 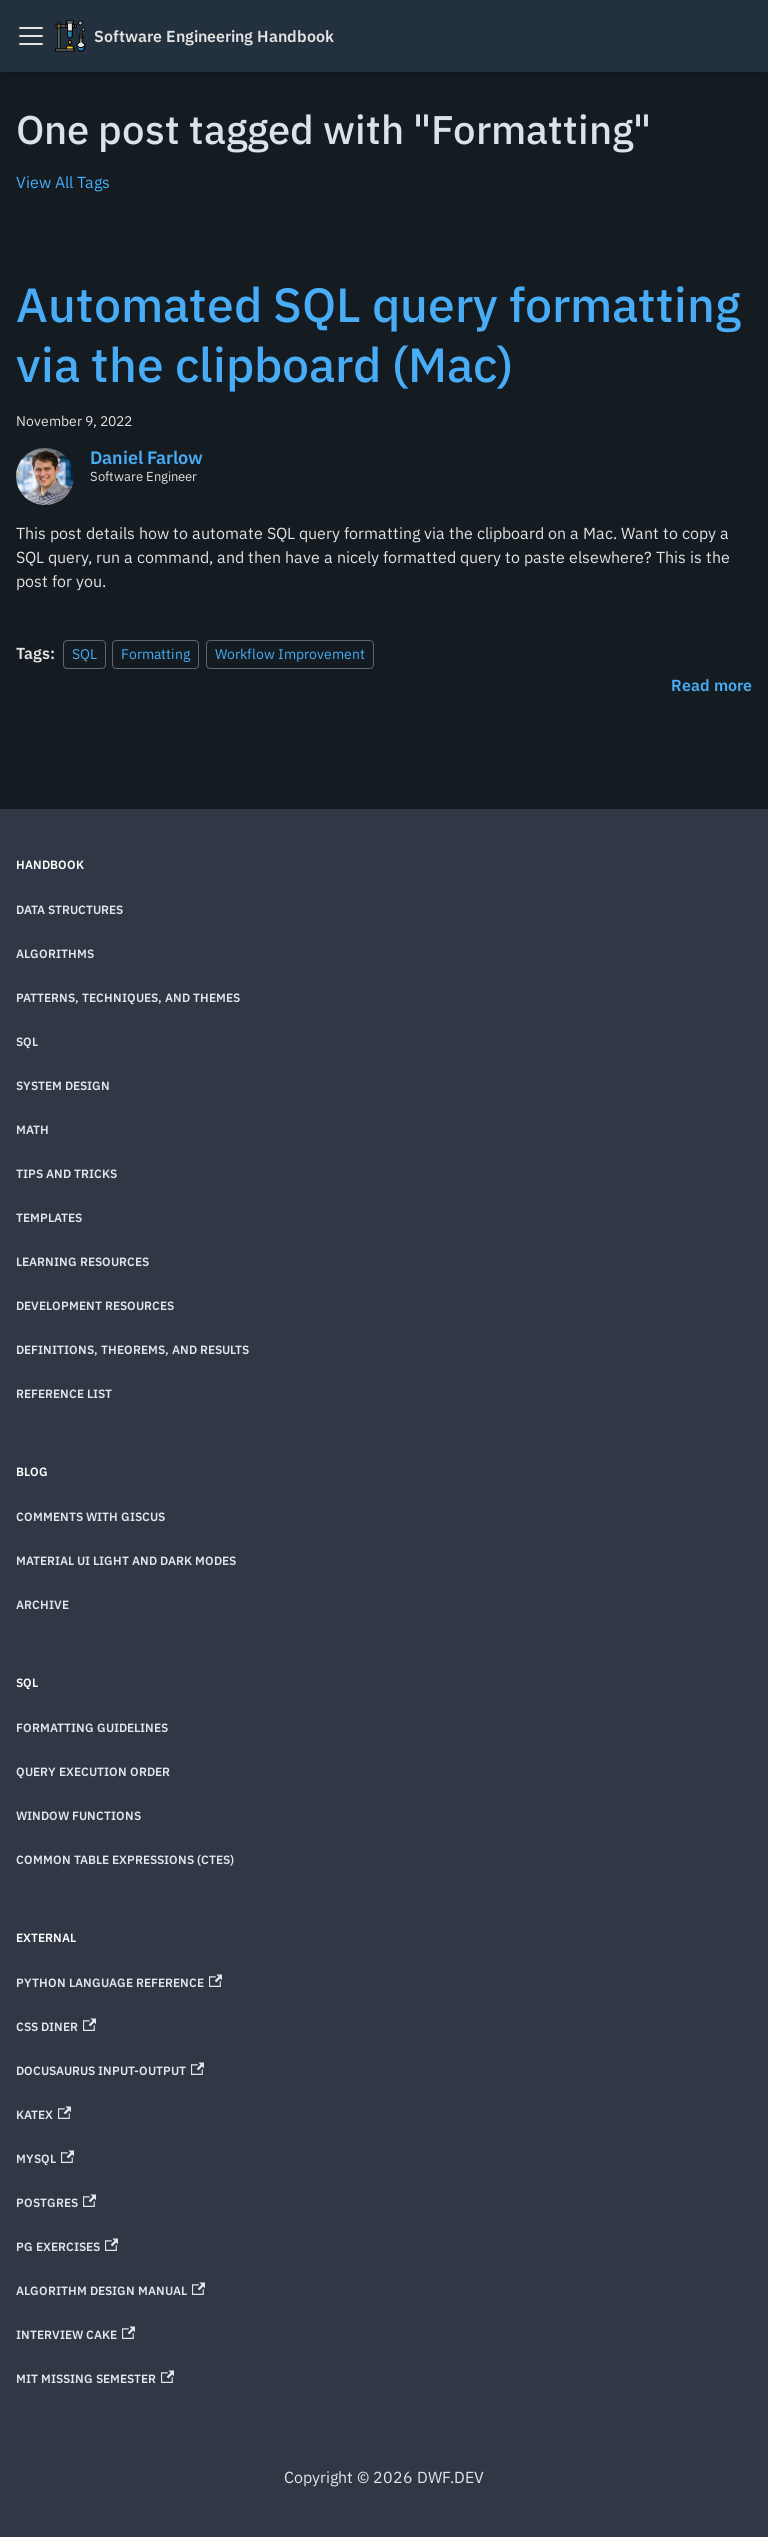 I want to click on Common Table Expressions (CTEs), so click(x=125, y=1859).